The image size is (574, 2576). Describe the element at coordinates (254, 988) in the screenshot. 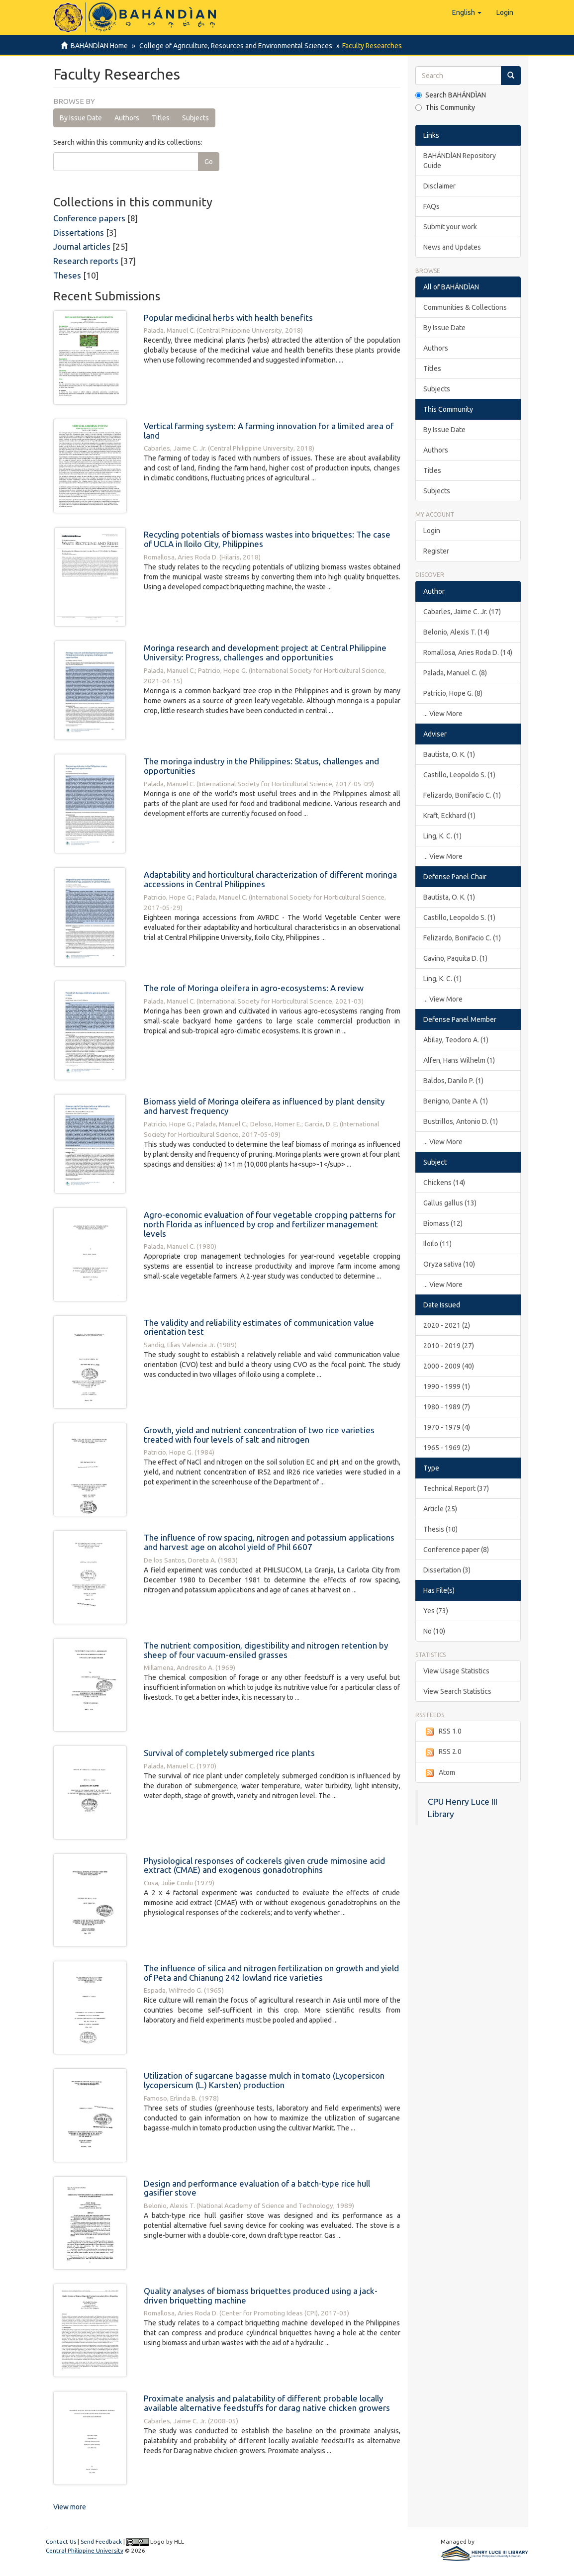

I see `The role of Moringa oleifera in agro-ecosystems: A review` at that location.